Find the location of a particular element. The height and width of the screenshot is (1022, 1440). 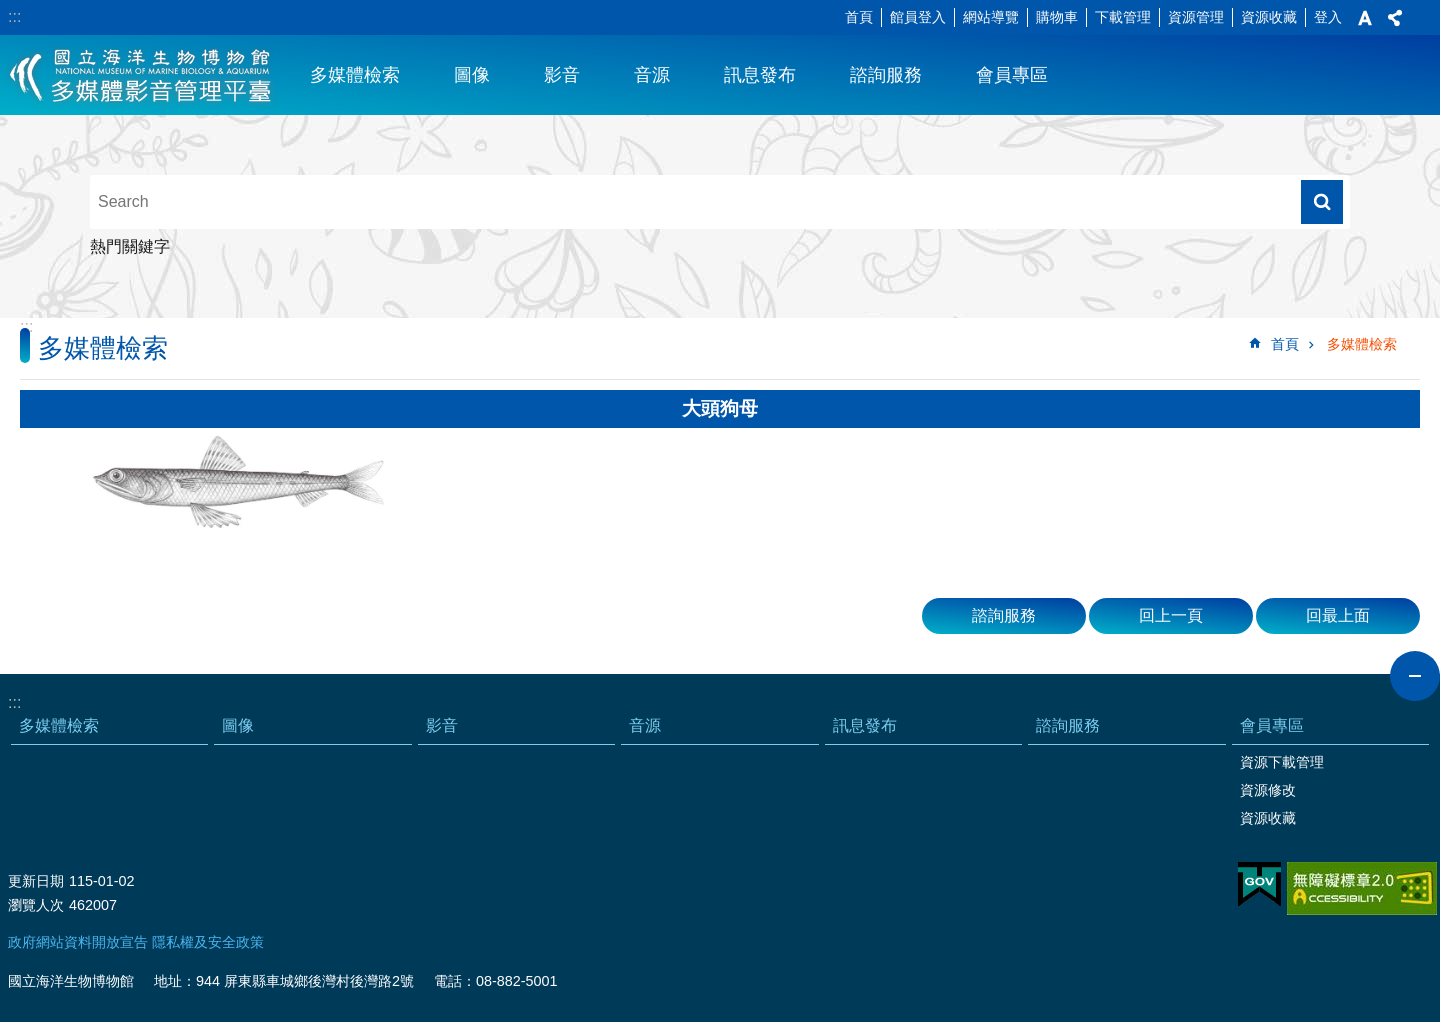

下載管理 is located at coordinates (1123, 17).